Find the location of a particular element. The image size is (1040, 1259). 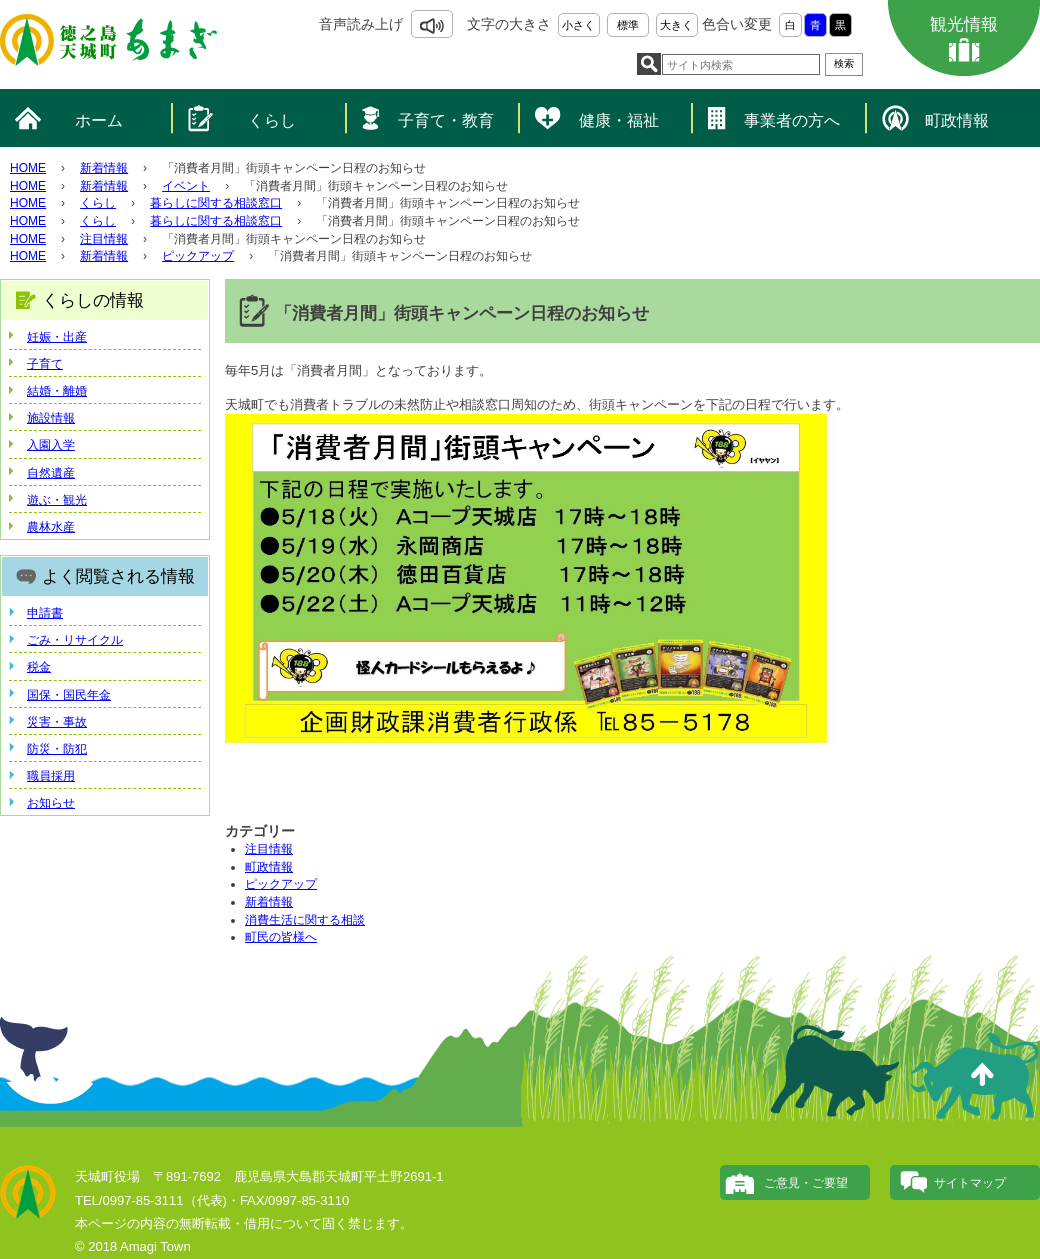

事業者の方へ is located at coordinates (792, 120).